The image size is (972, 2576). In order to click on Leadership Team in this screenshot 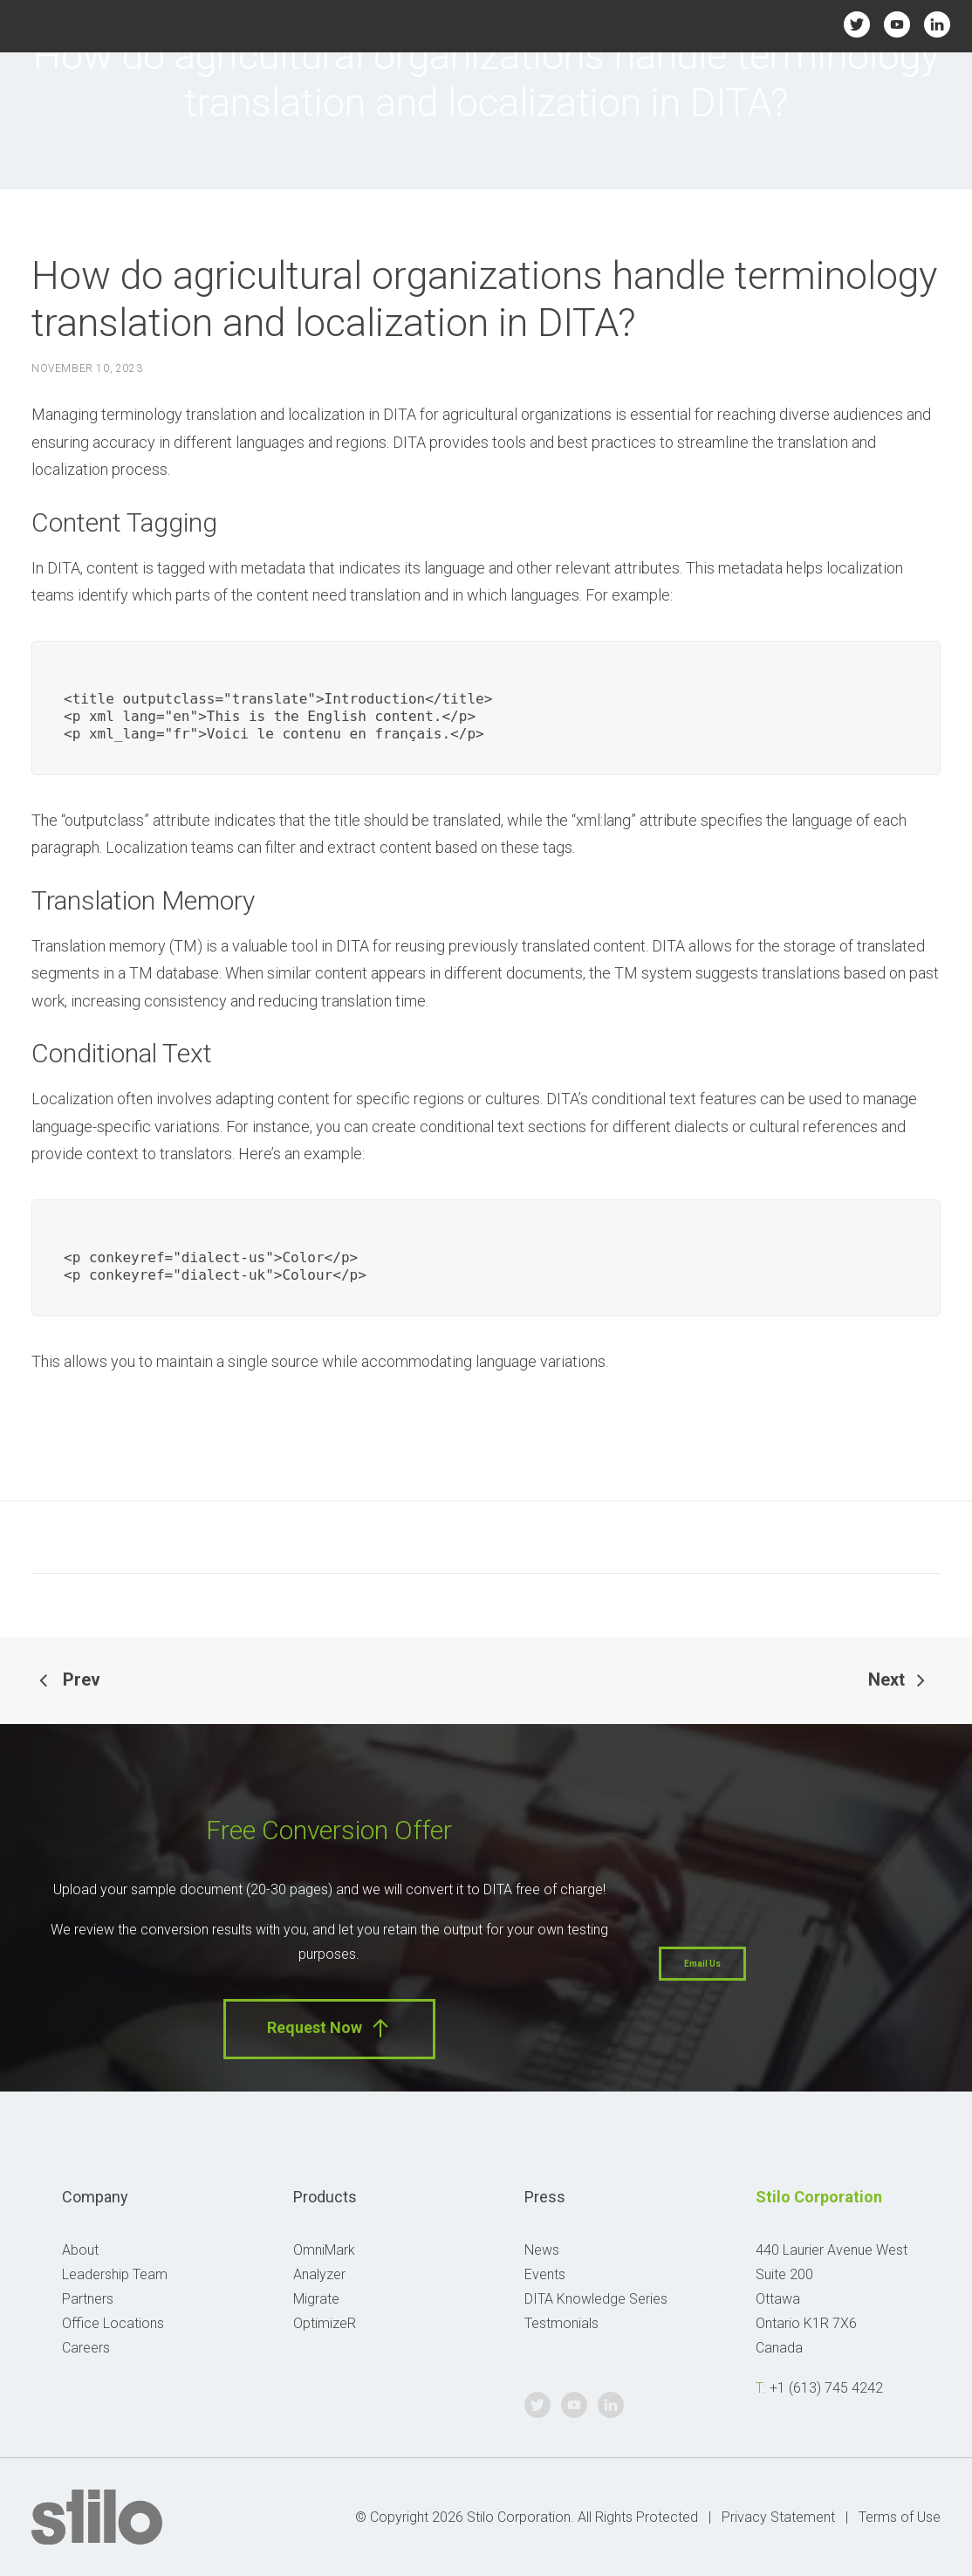, I will do `click(115, 2274)`.